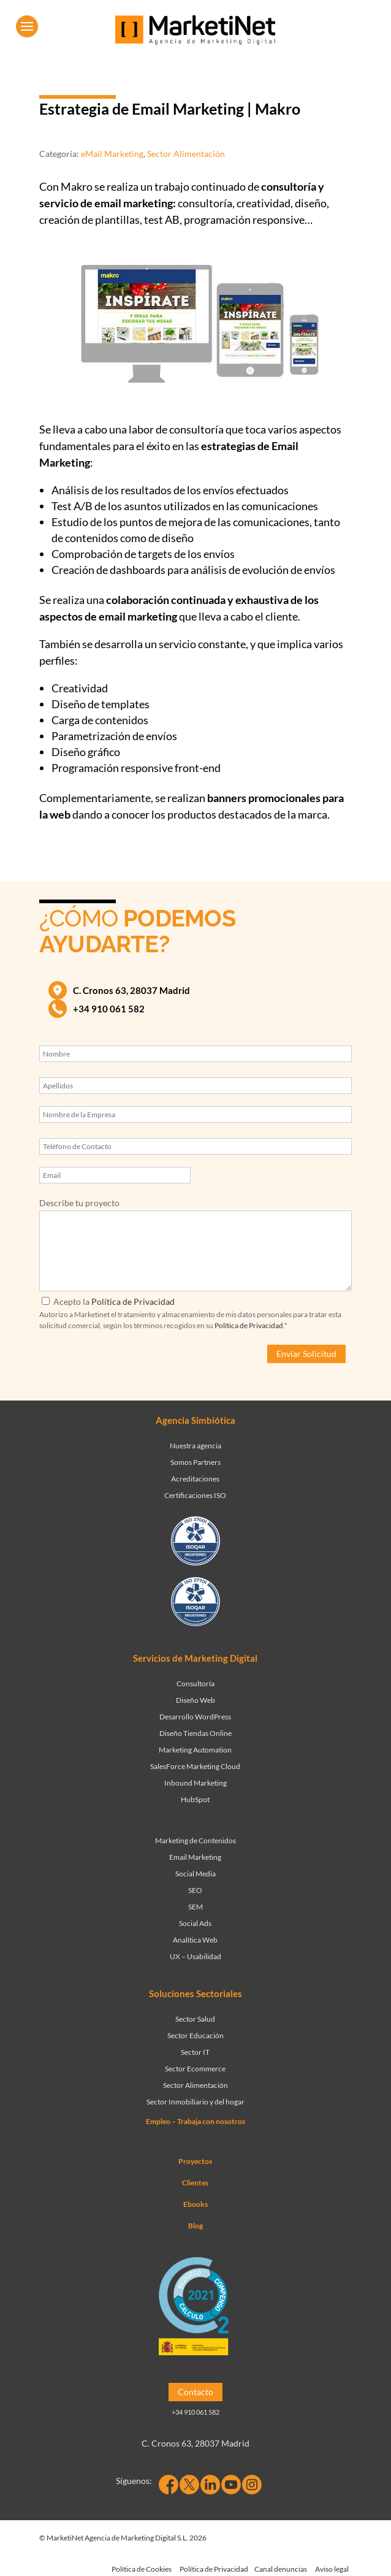 Image resolution: width=391 pixels, height=2576 pixels. Describe the element at coordinates (195, 1923) in the screenshot. I see `Social Ads` at that location.